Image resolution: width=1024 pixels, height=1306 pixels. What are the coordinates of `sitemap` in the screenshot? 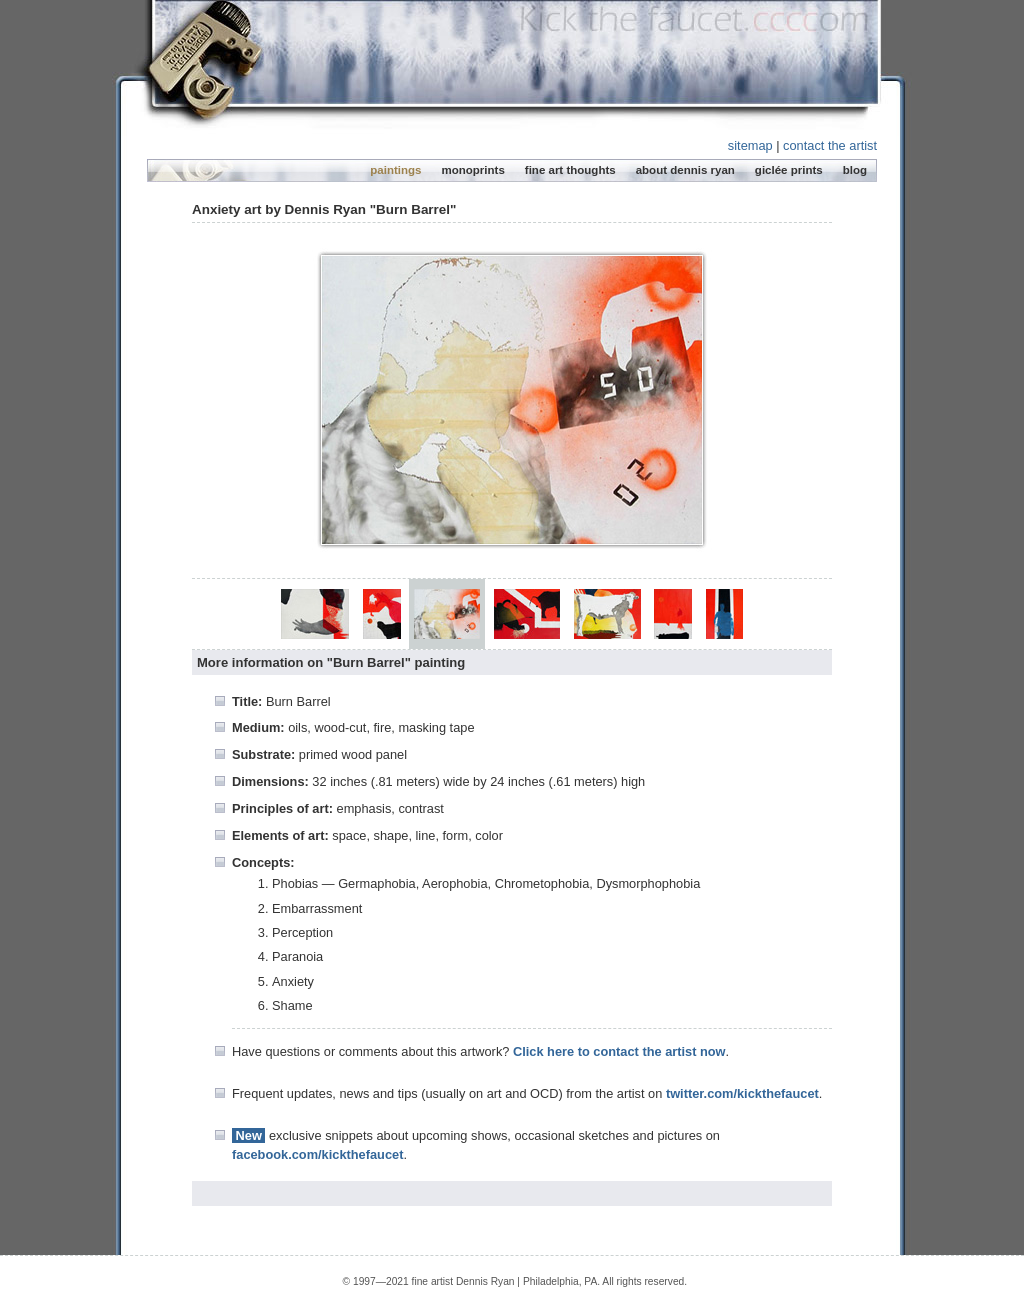 It's located at (750, 145).